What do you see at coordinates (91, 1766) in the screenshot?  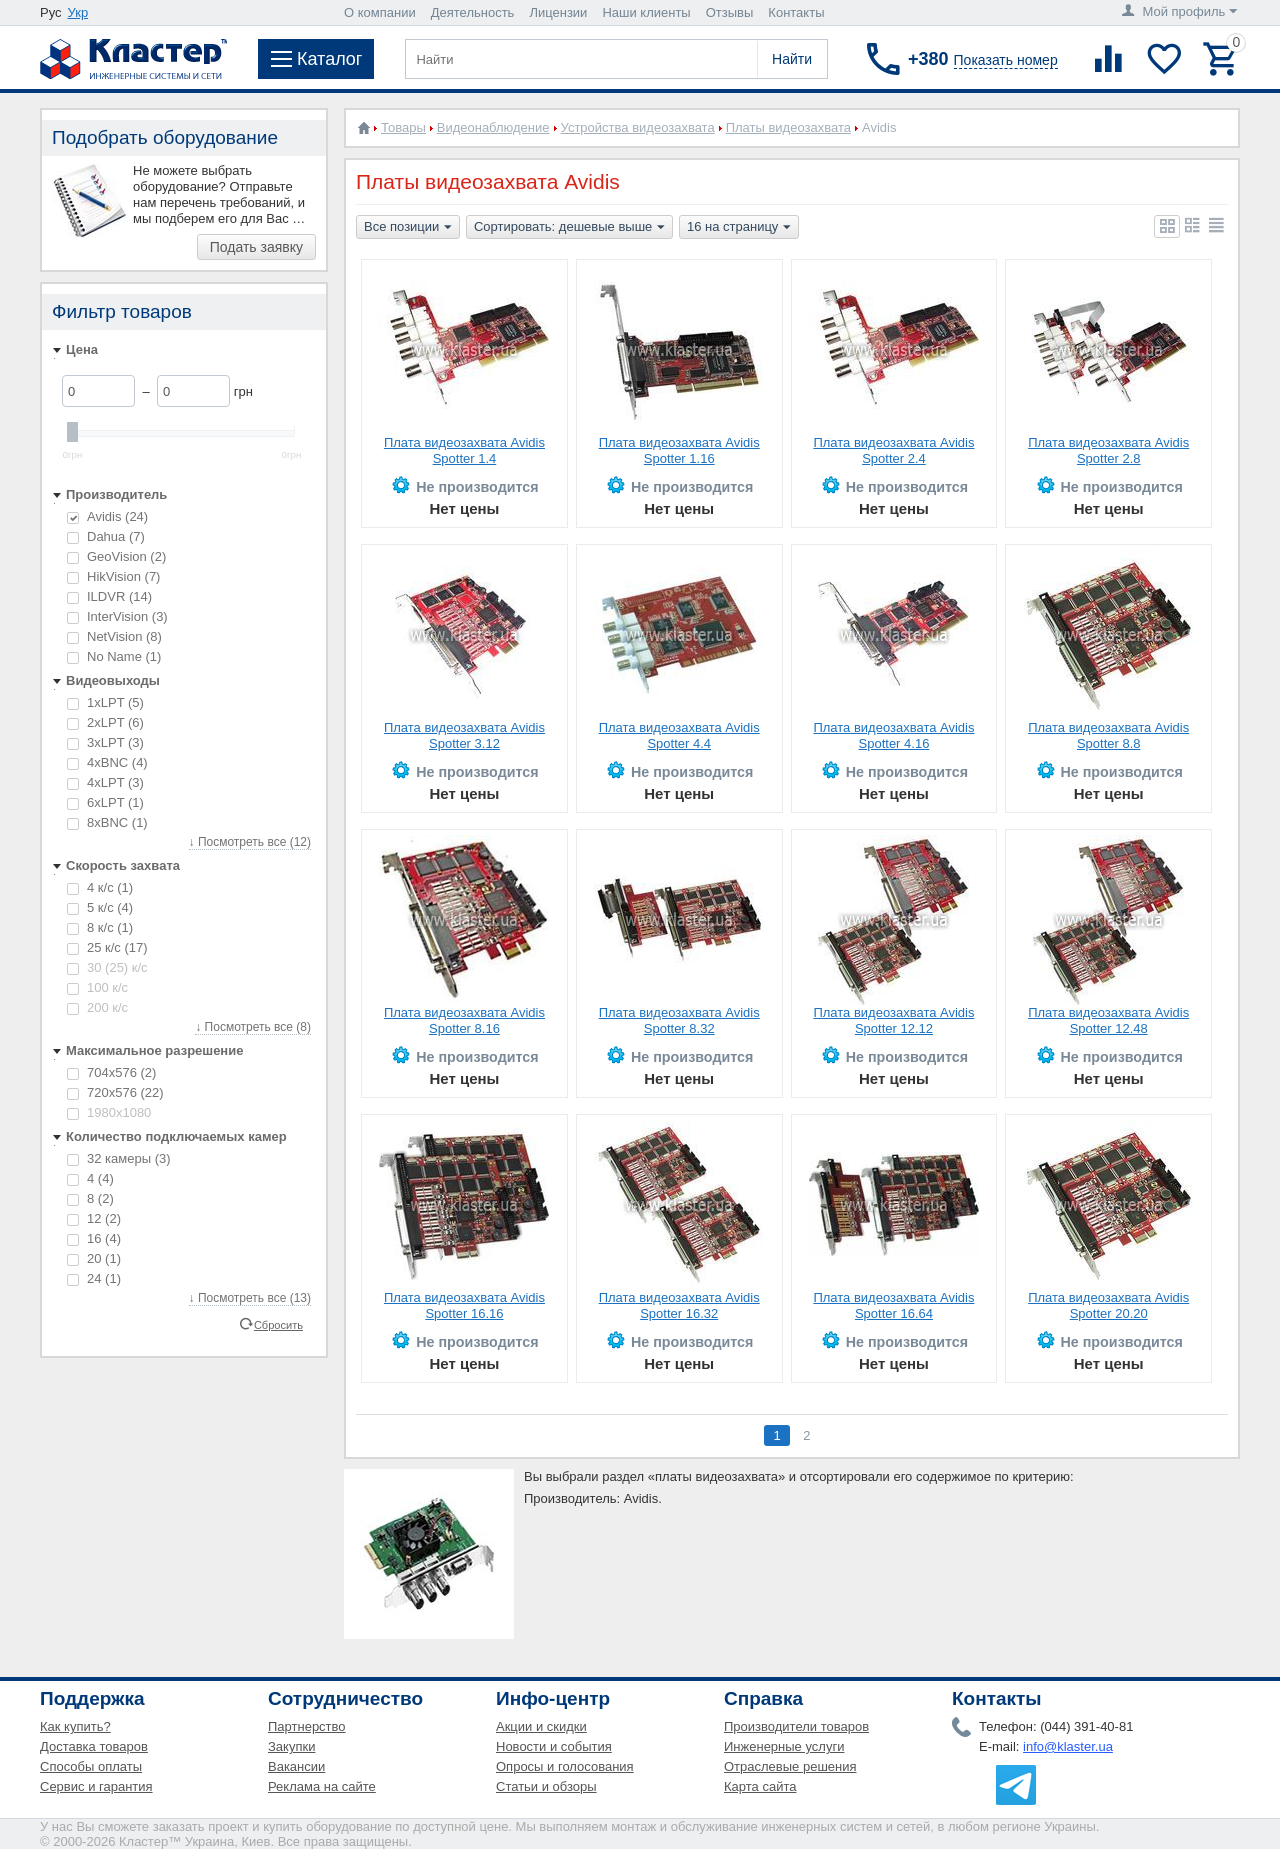 I see `Способы оплаты` at bounding box center [91, 1766].